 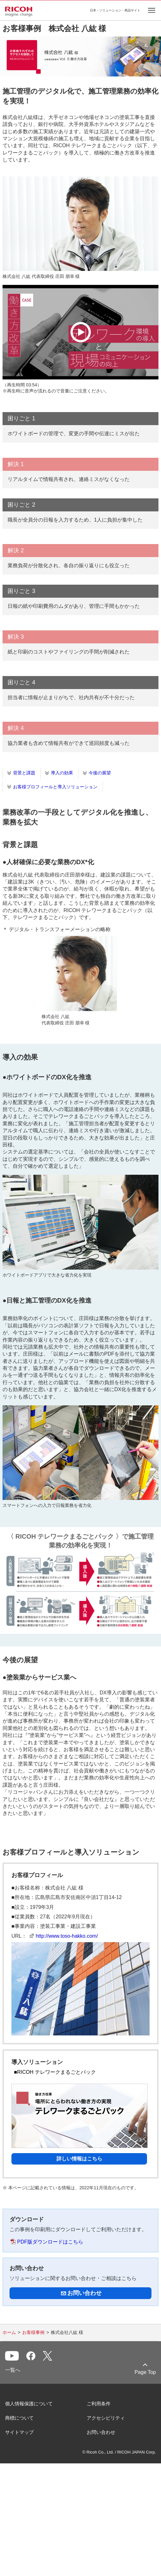 I want to click on Page Top, so click(x=145, y=2372).